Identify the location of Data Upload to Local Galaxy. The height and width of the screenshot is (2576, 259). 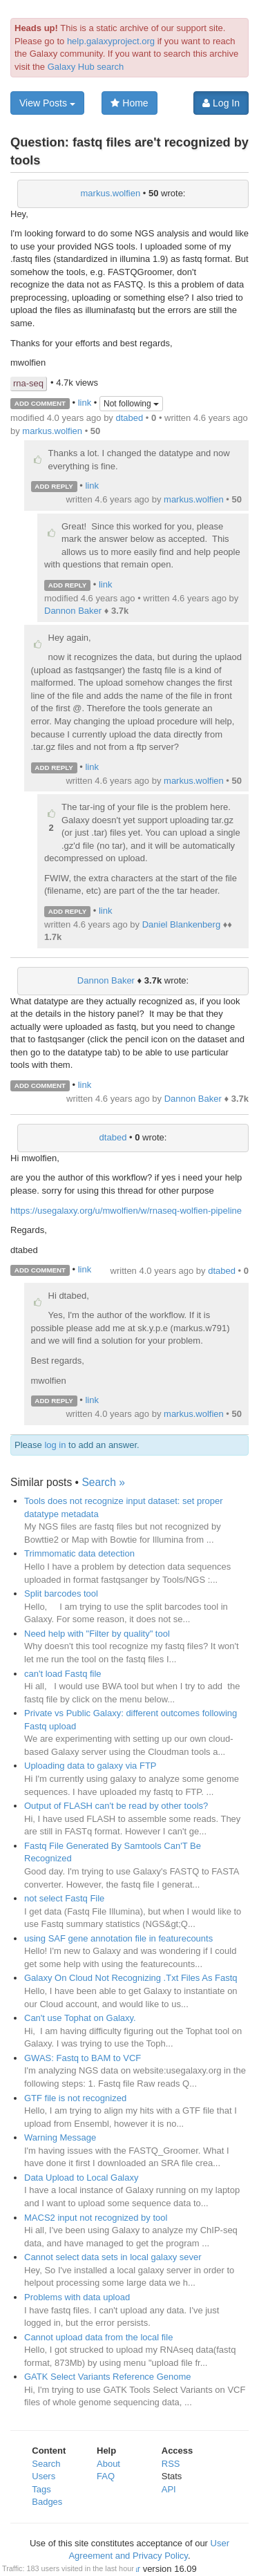
(81, 2177).